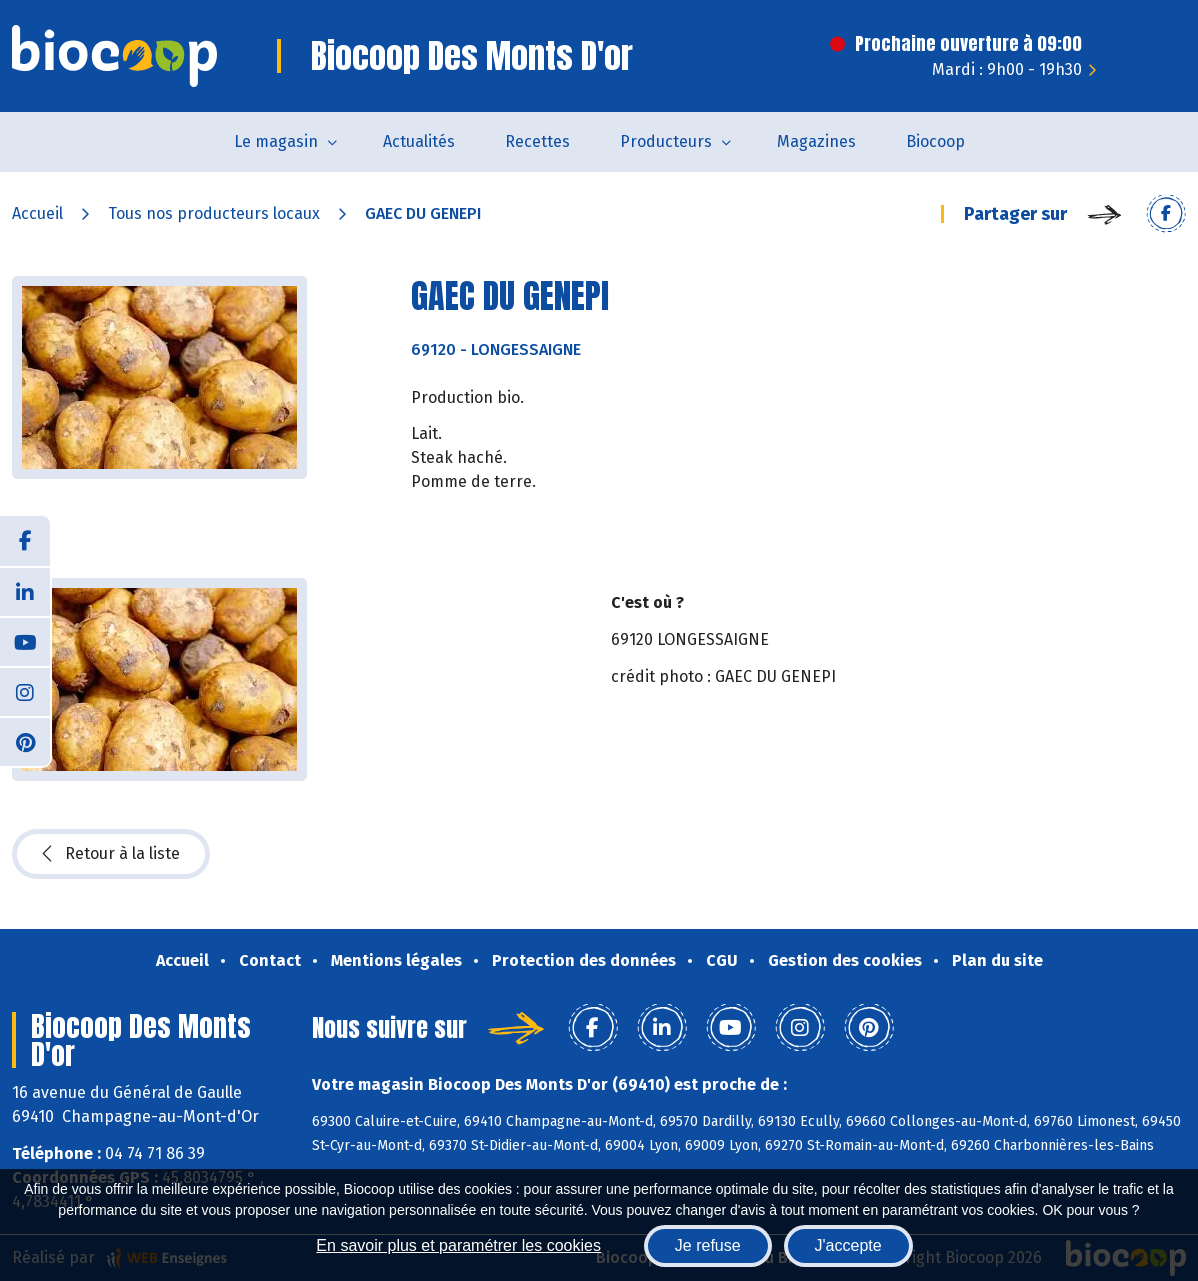  I want to click on Recettes, so click(537, 141).